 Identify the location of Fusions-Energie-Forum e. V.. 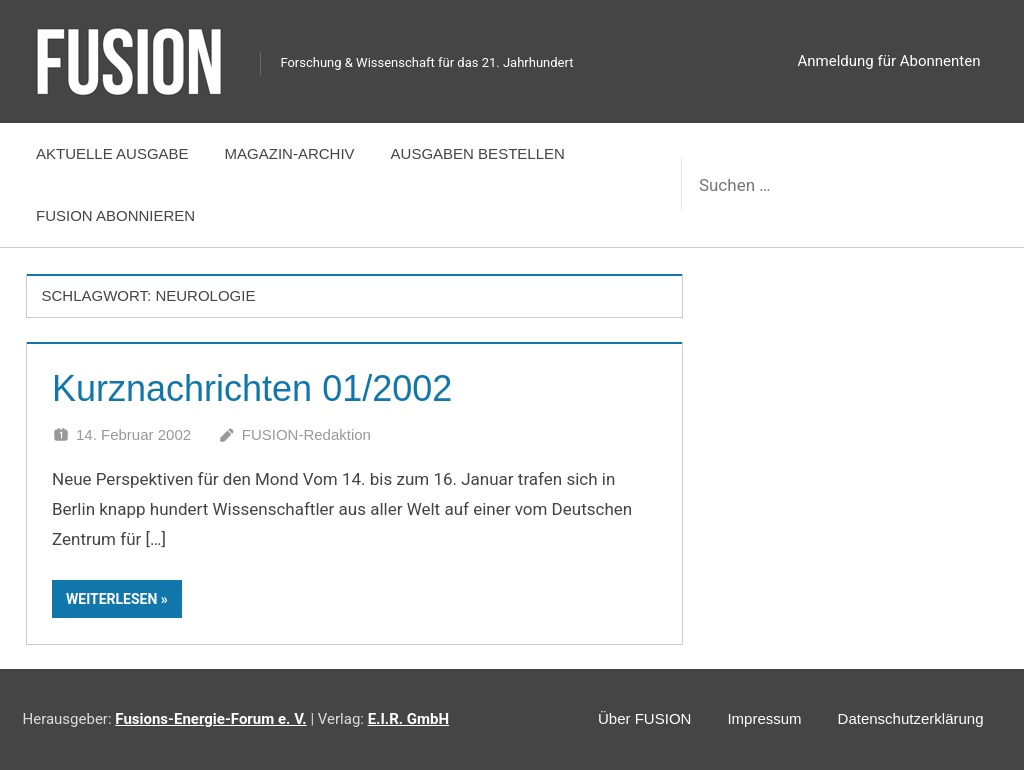
(210, 719).